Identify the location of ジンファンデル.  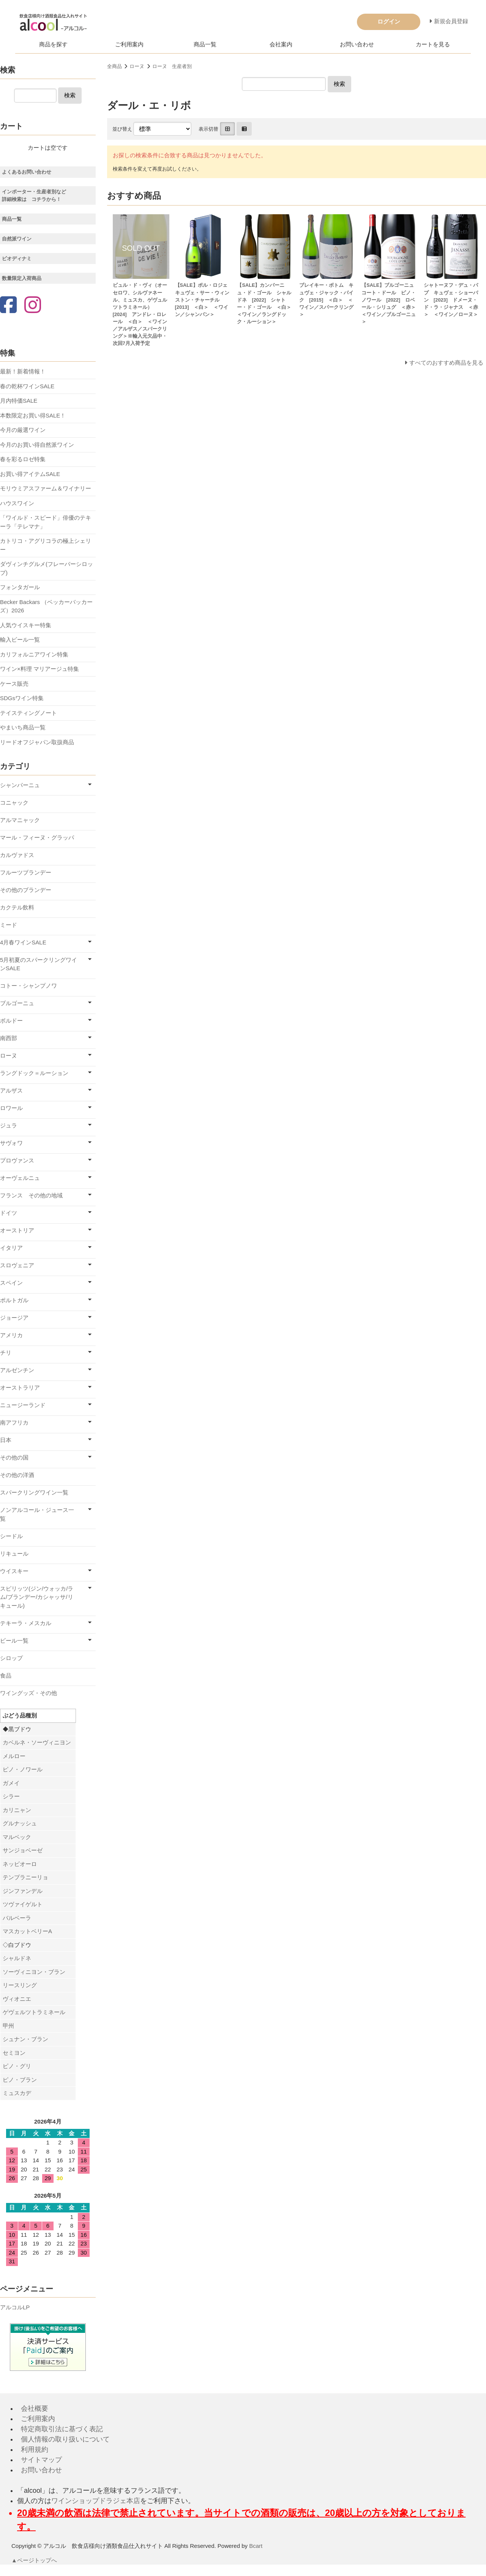
(23, 1891).